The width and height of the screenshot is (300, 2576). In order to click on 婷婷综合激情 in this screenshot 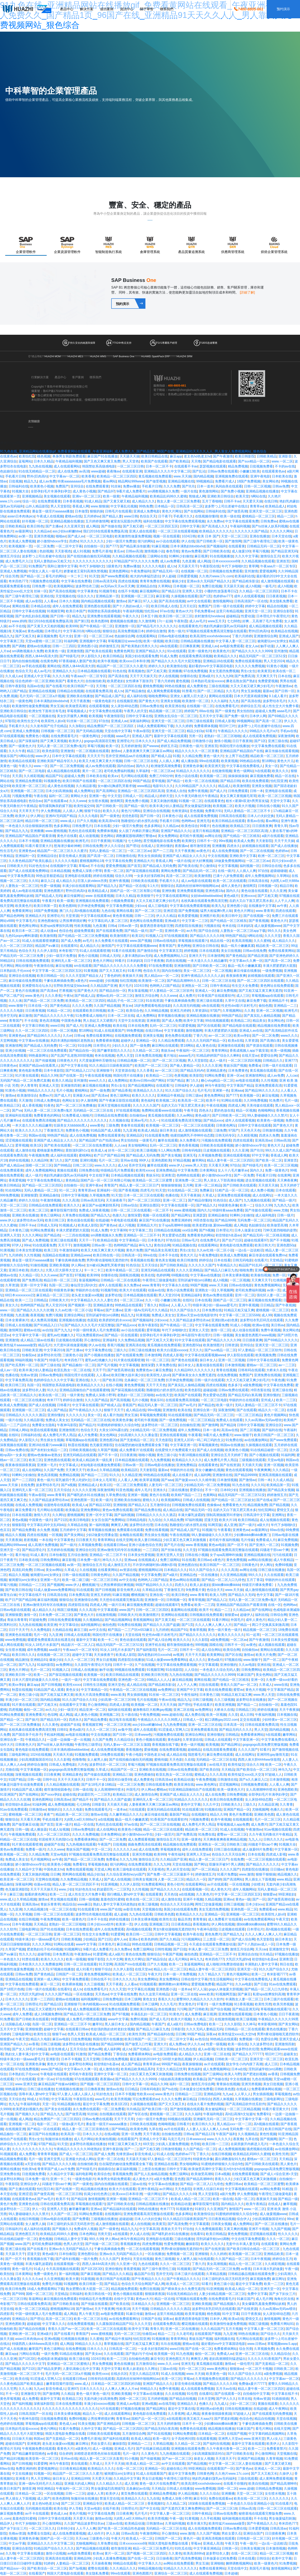, I will do `click(156, 631)`.